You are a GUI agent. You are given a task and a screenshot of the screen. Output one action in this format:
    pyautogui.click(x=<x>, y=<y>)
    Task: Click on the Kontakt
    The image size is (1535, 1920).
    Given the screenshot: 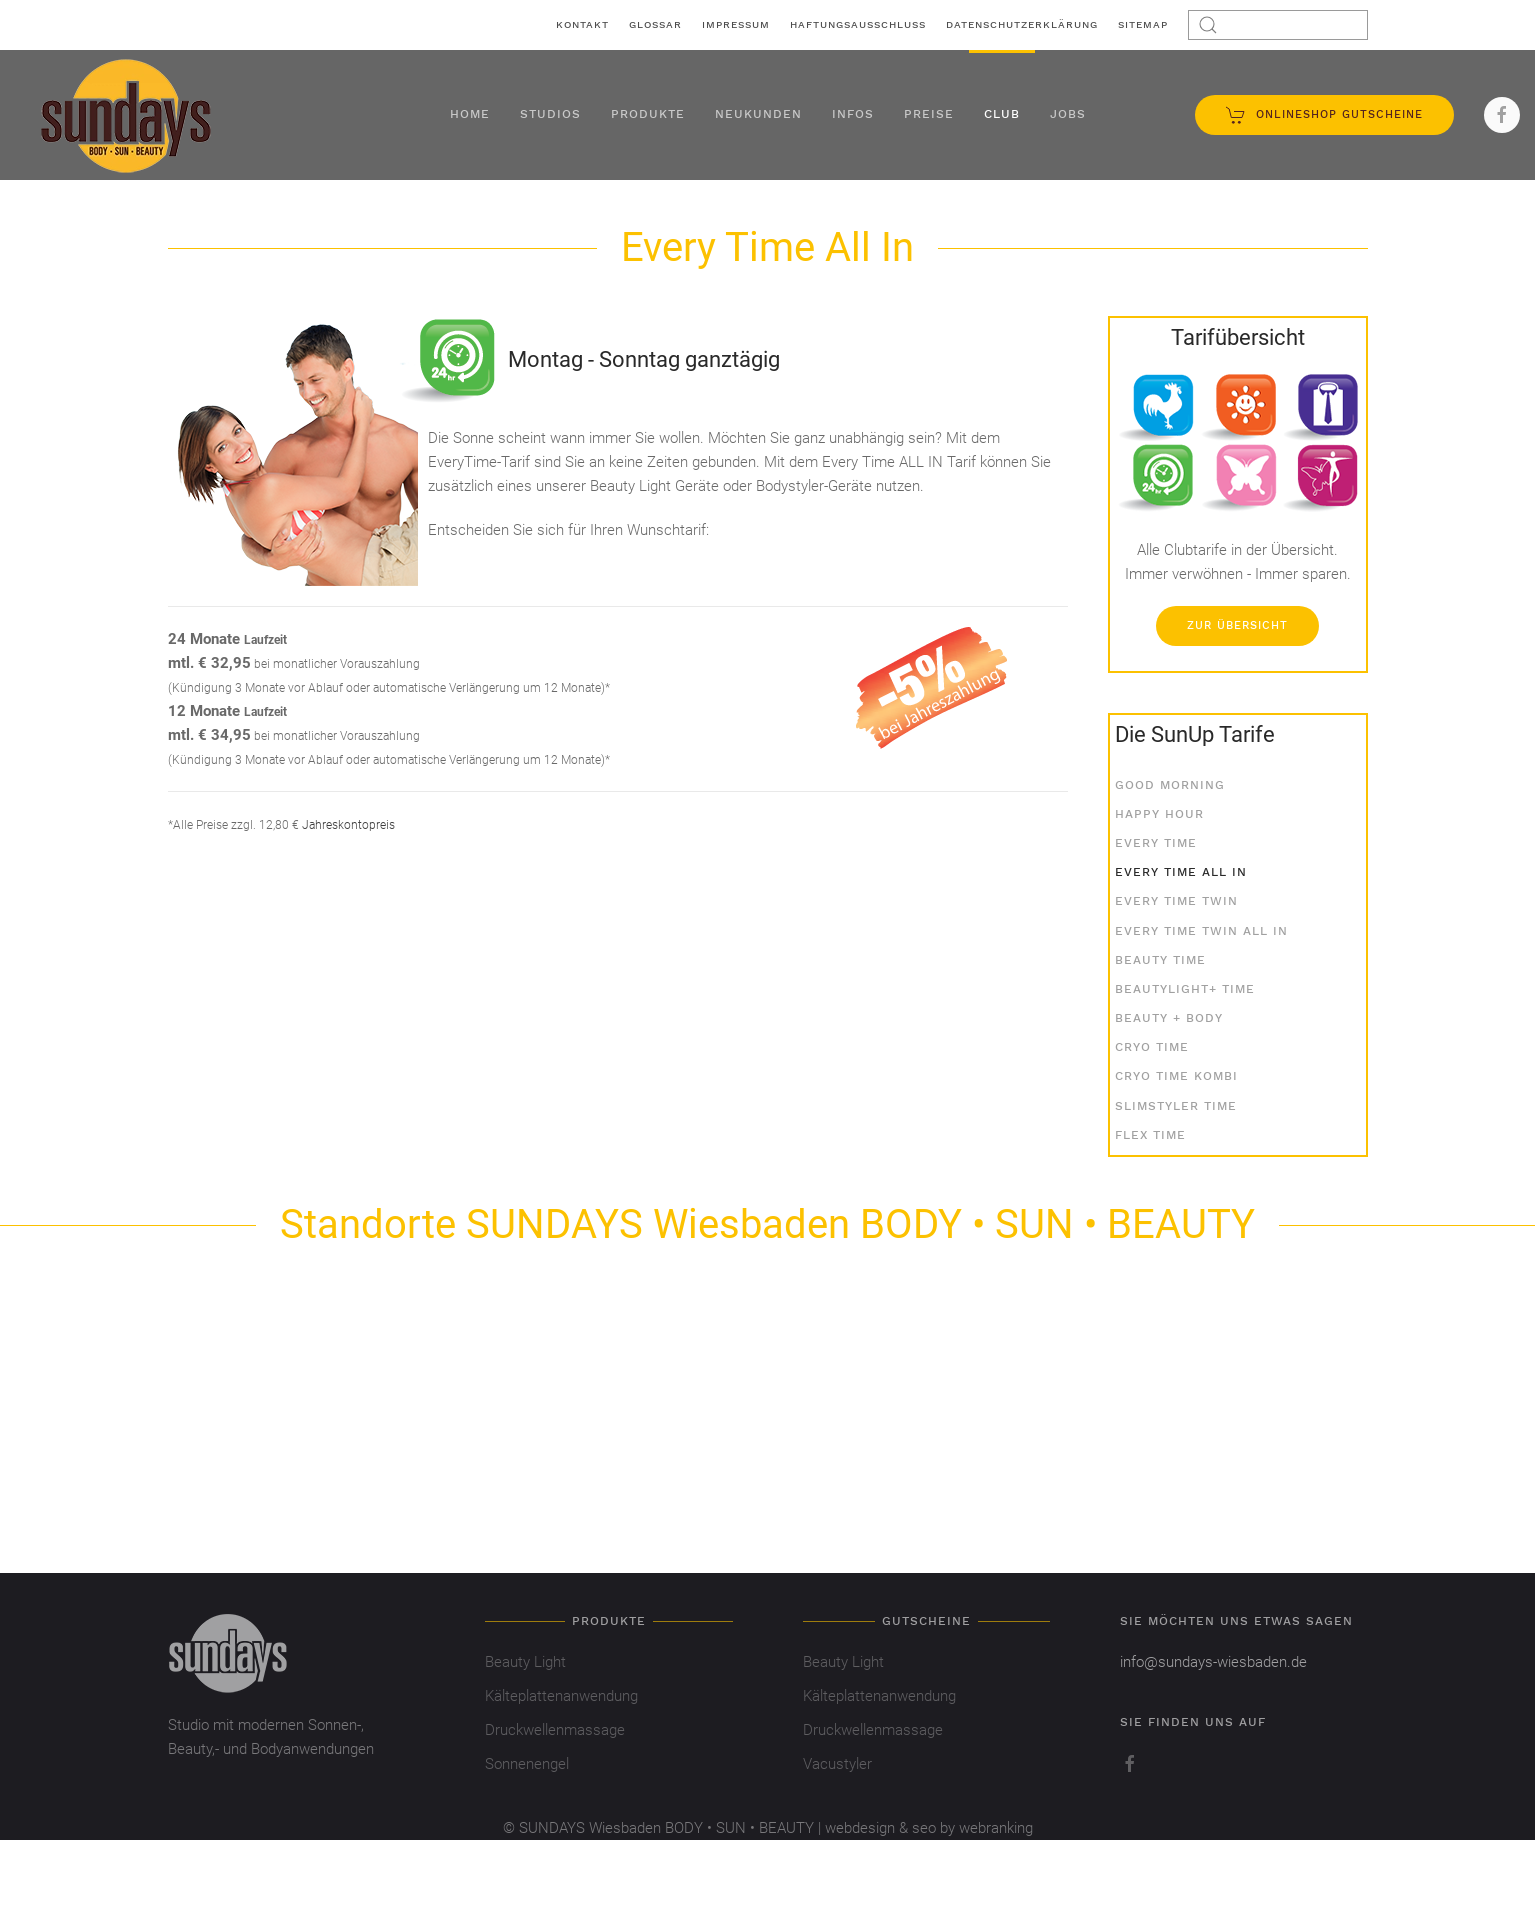 What is the action you would take?
    pyautogui.click(x=582, y=24)
    